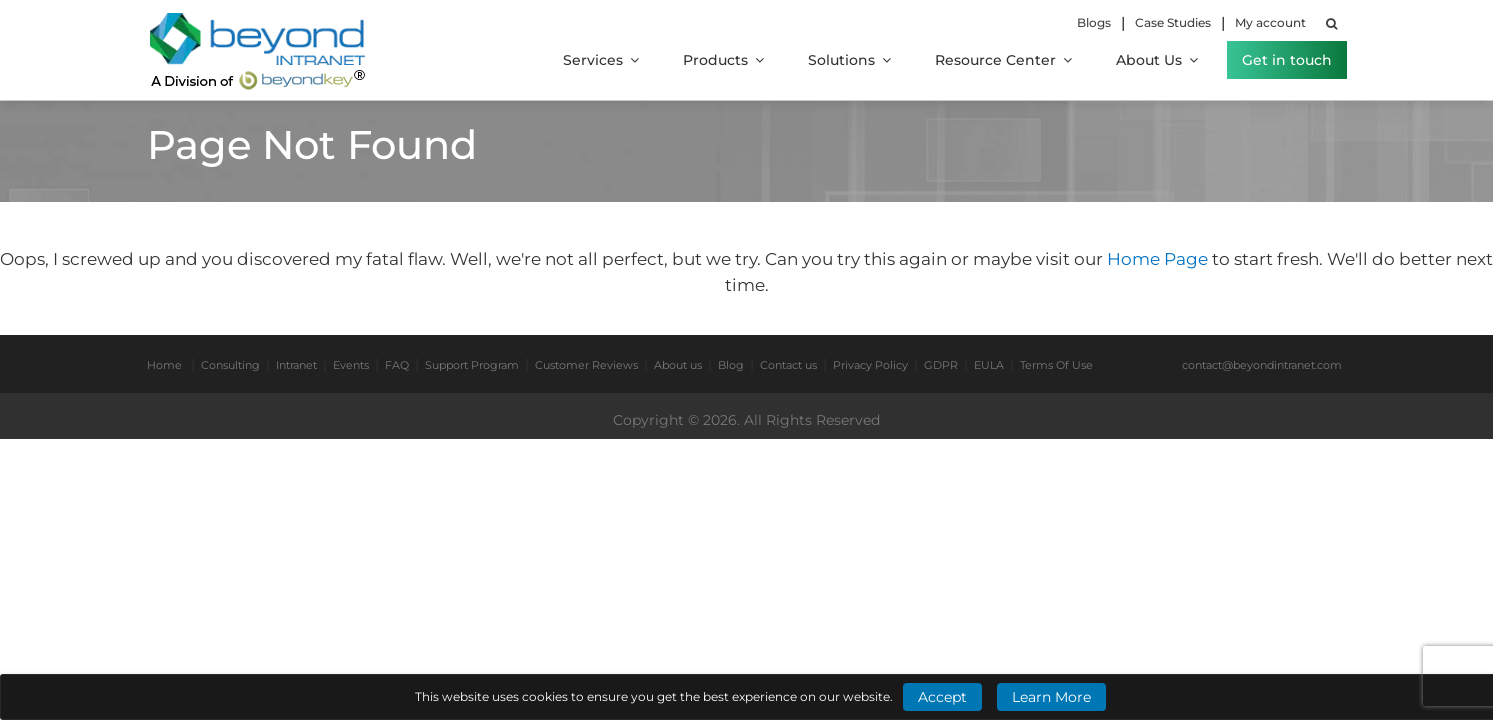  What do you see at coordinates (230, 365) in the screenshot?
I see `Consulting` at bounding box center [230, 365].